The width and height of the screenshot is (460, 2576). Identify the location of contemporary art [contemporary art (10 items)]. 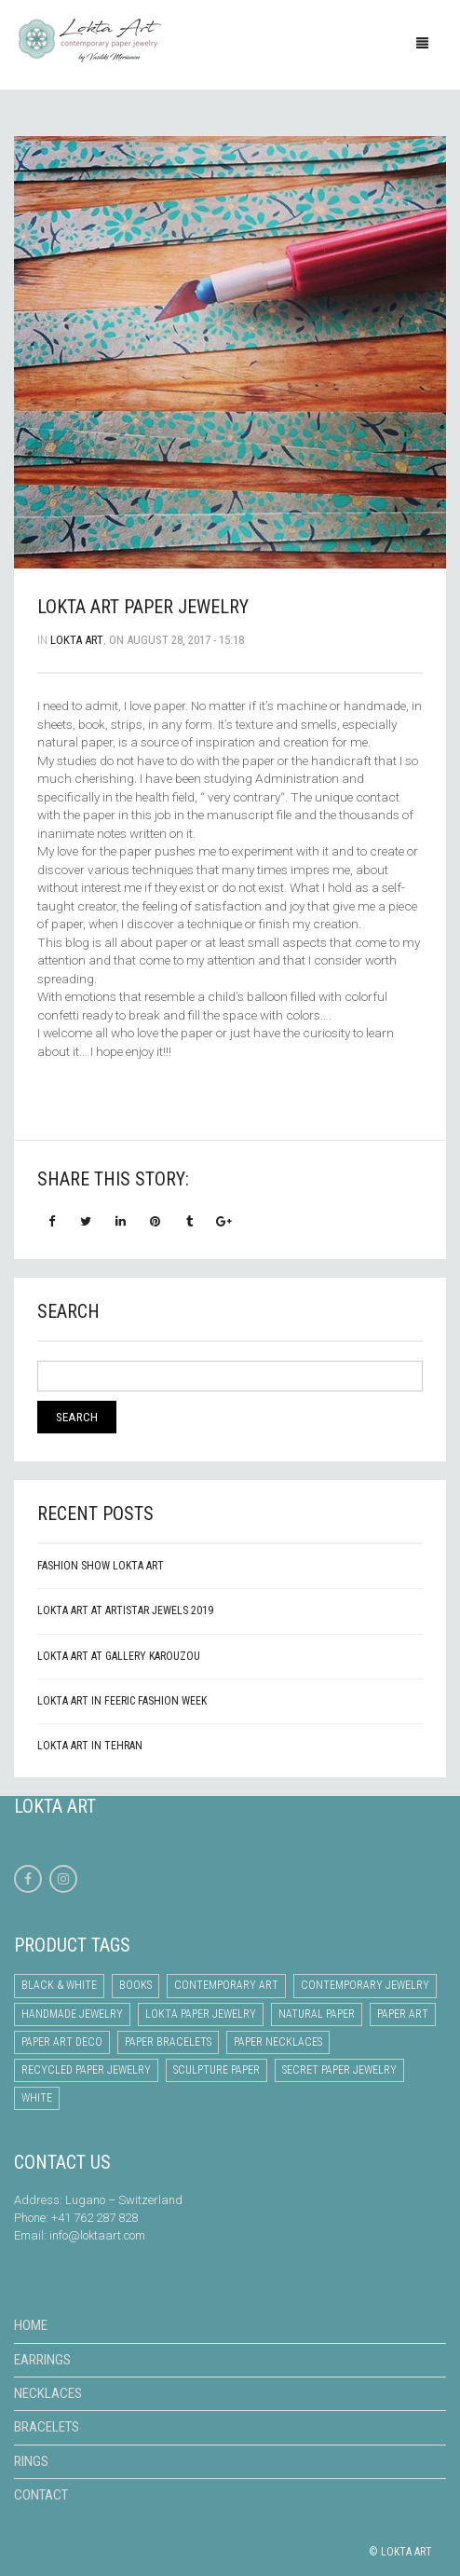
(226, 1985).